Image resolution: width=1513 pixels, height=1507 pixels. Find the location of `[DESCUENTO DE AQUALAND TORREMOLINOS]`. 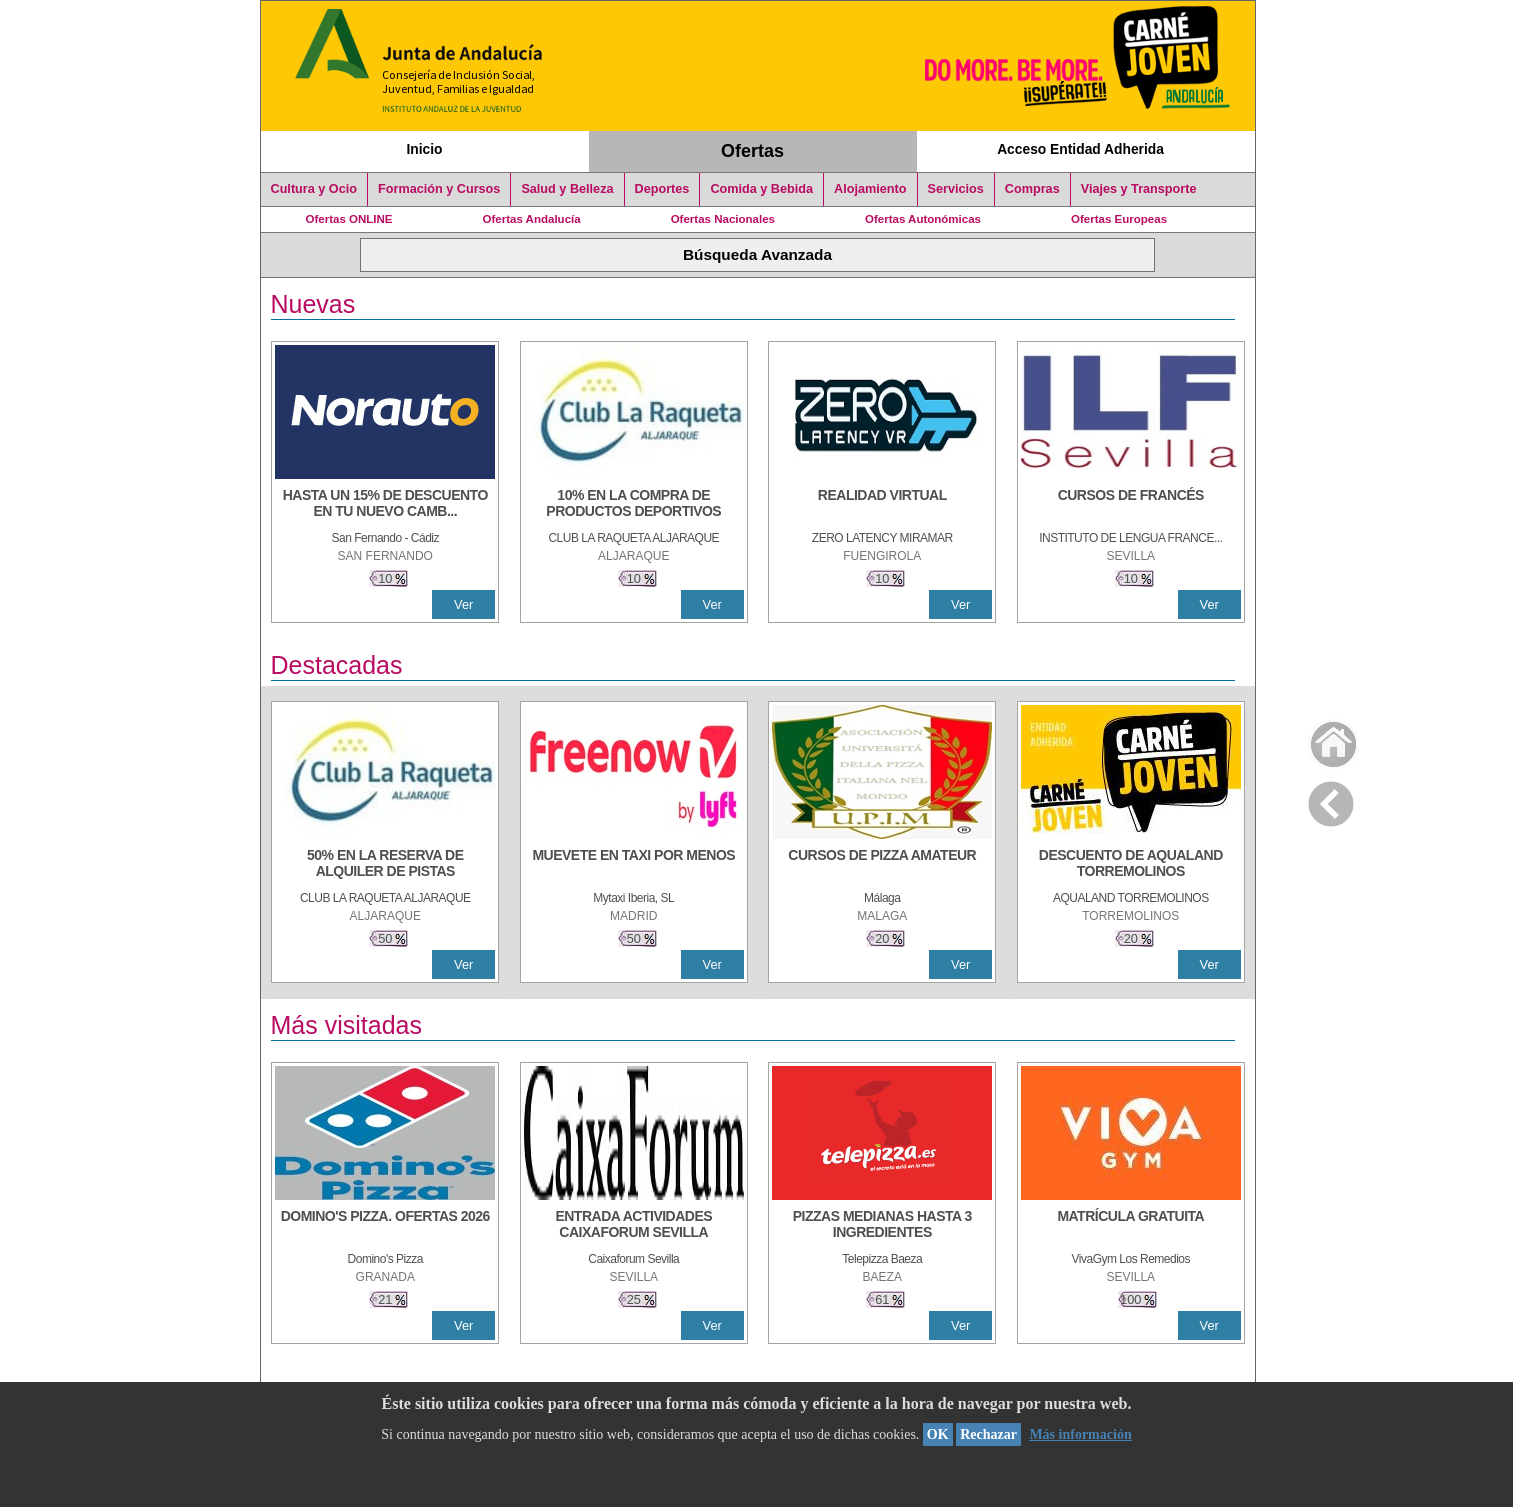

[DESCUENTO DE AQUALAND TORREMOLINOS] is located at coordinates (1131, 865).